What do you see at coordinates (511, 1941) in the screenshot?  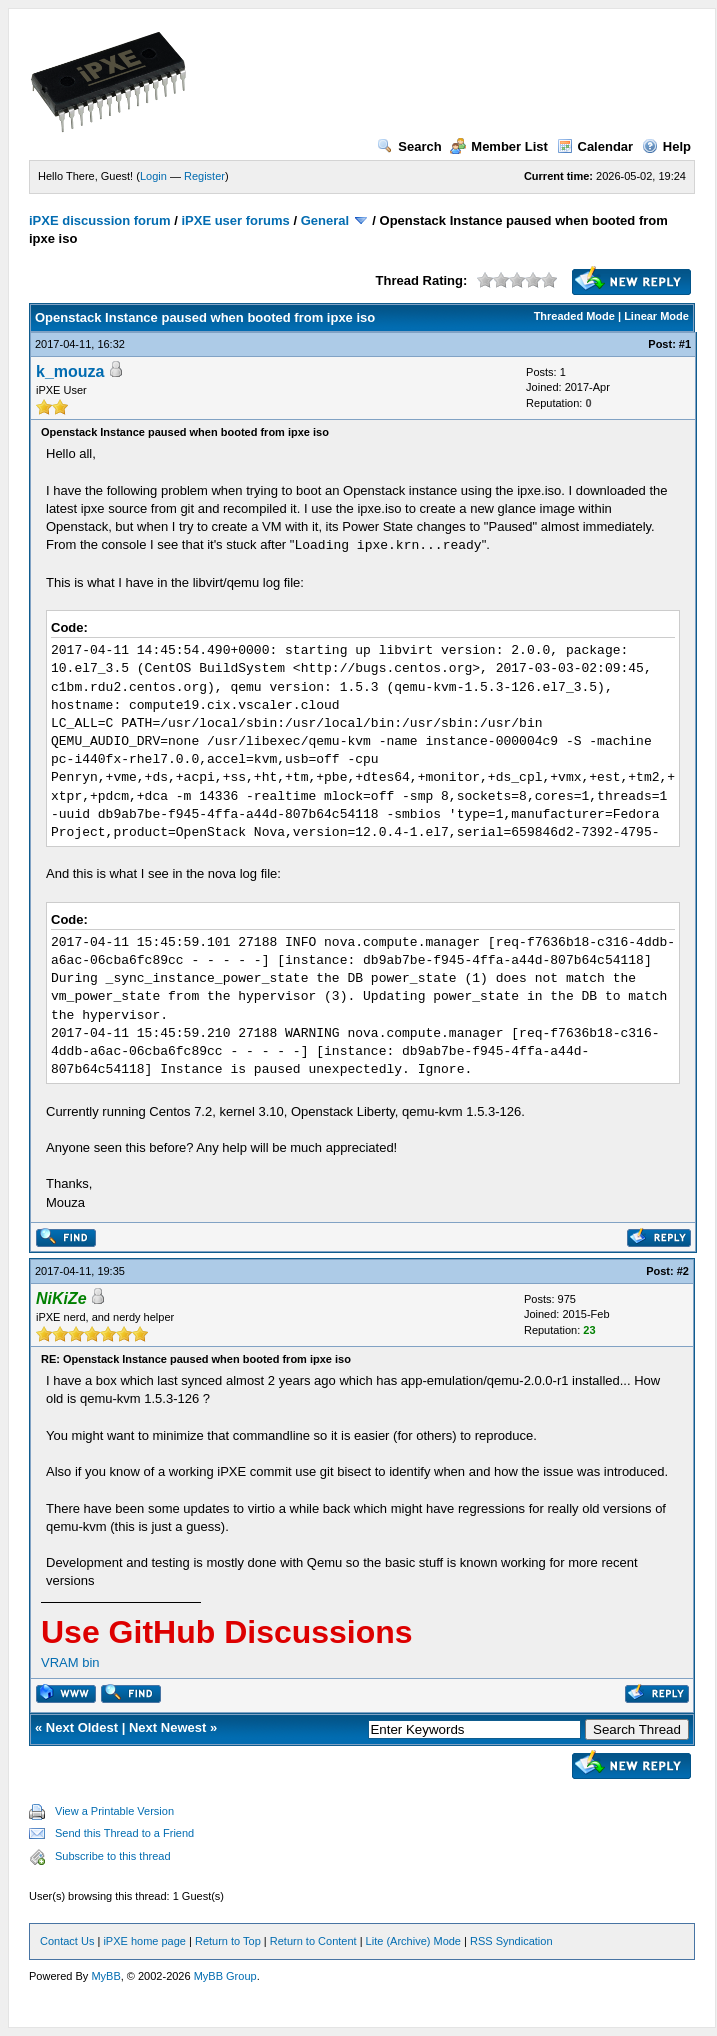 I see `RSS Syndication` at bounding box center [511, 1941].